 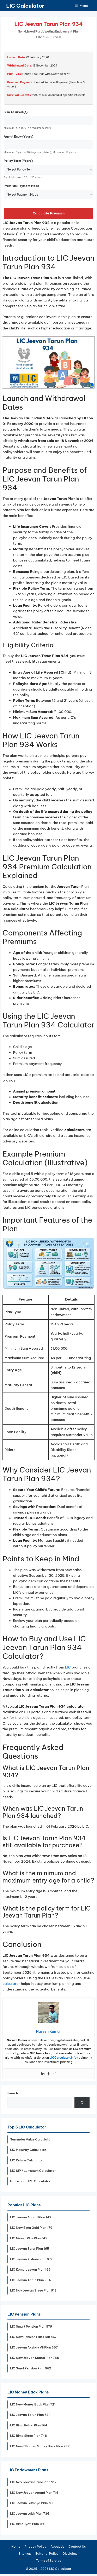 I want to click on LIC Nav Jeevan Shree Plan 912, so click(x=33, y=2290).